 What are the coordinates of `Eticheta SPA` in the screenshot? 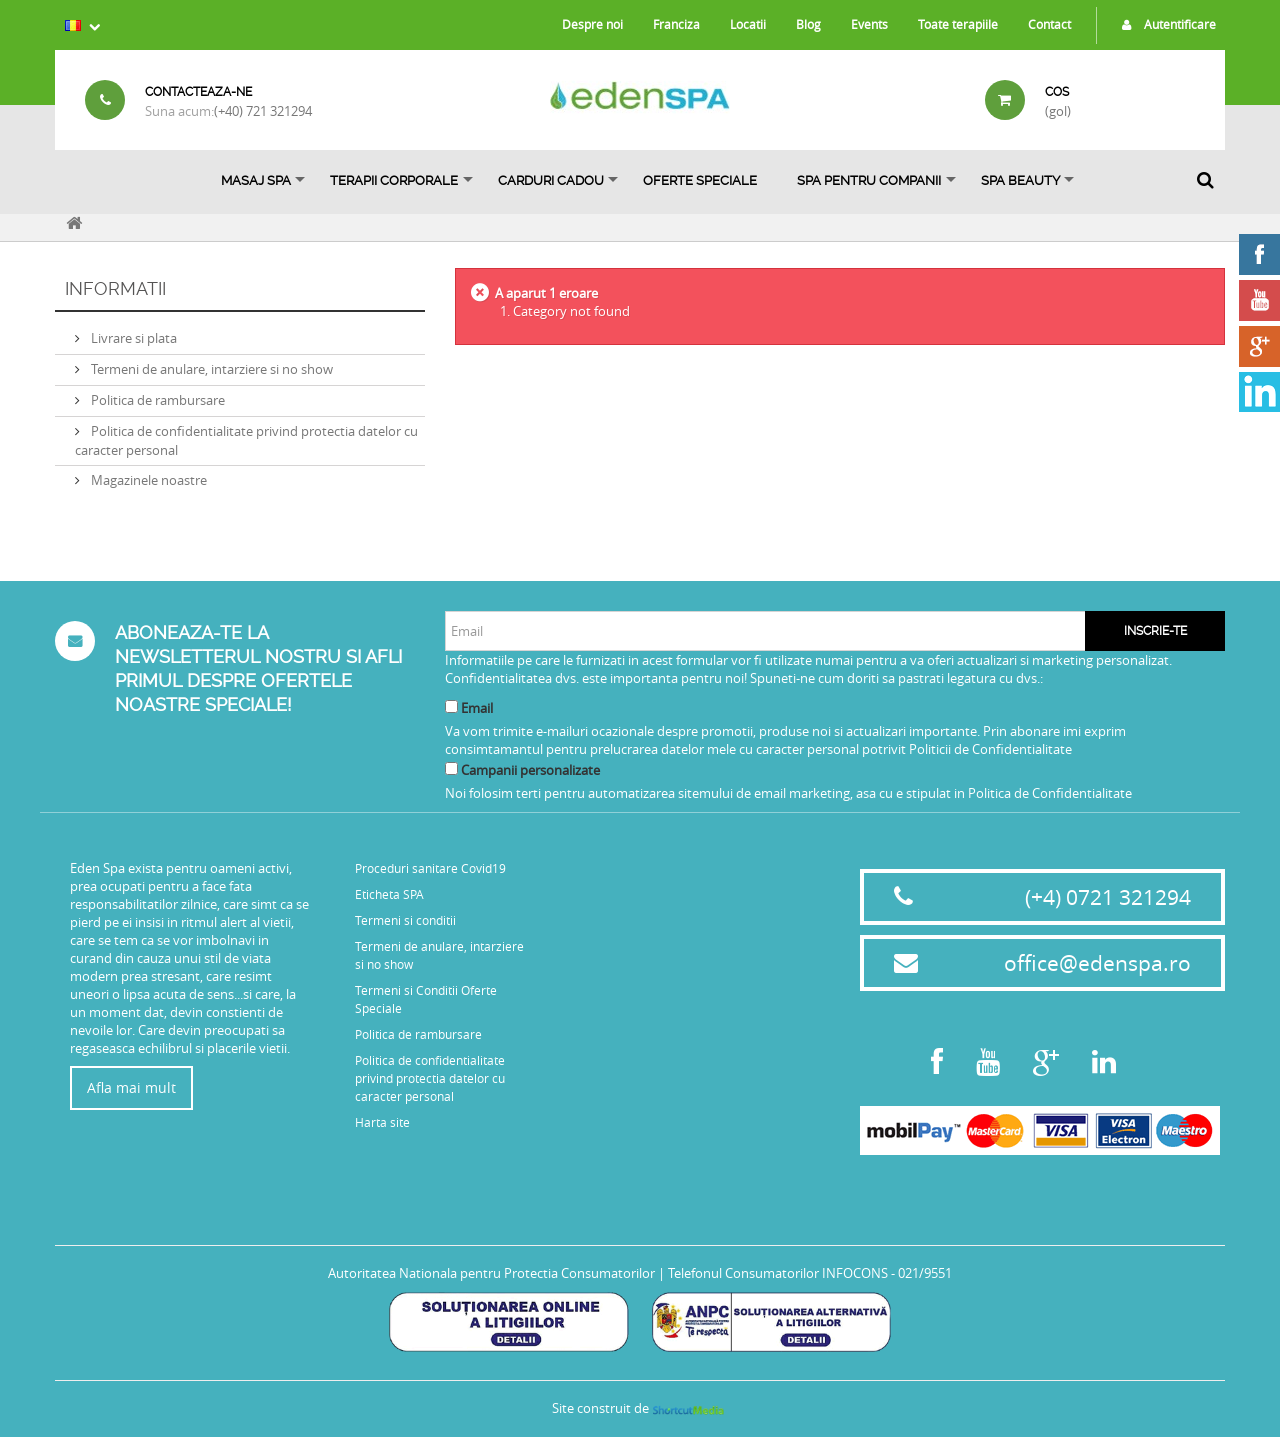 It's located at (389, 894).